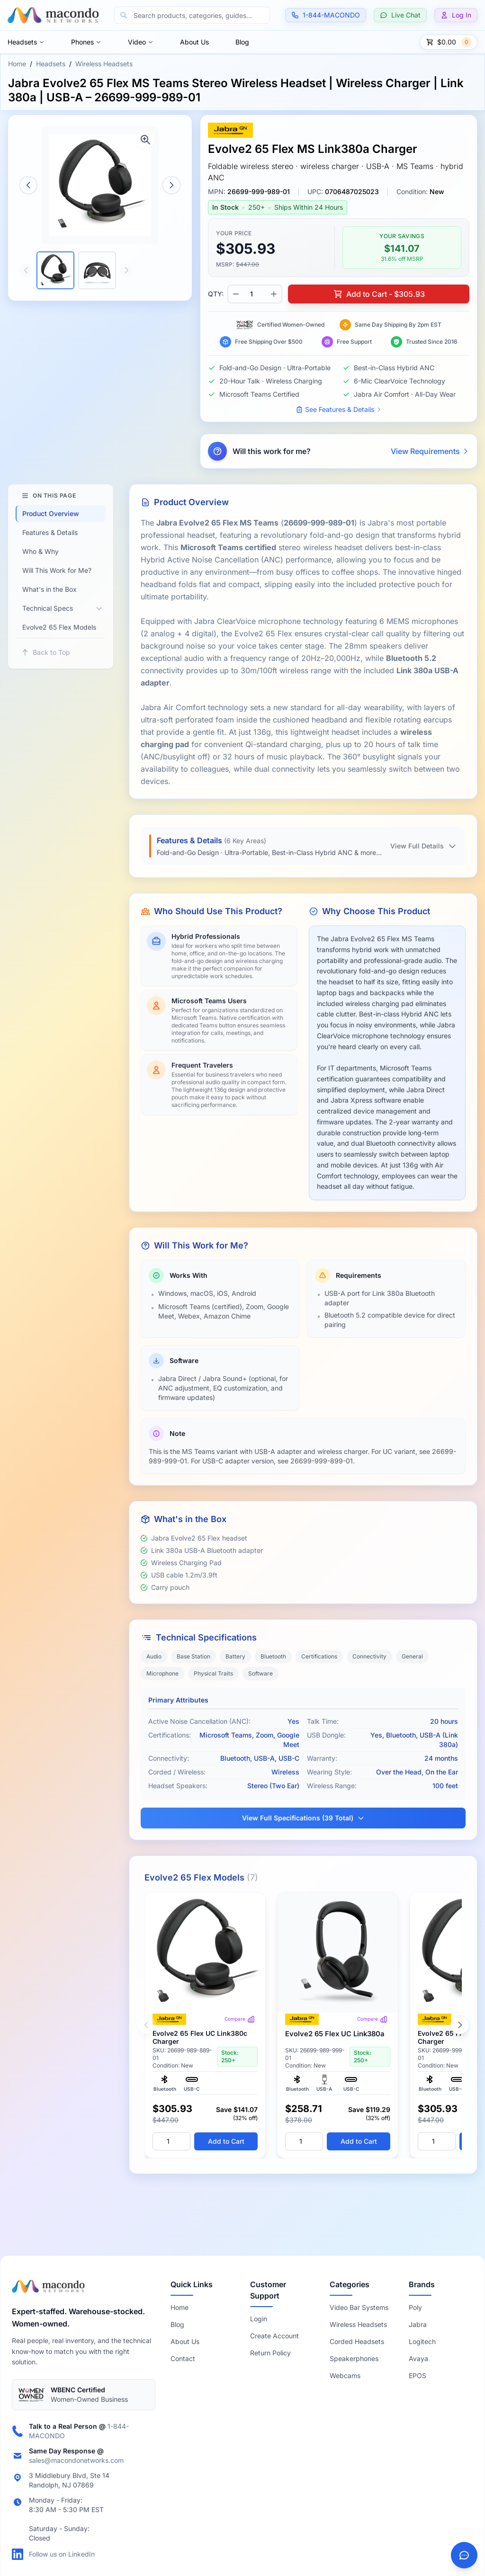 The width and height of the screenshot is (485, 2576). I want to click on Base Station, so click(193, 1656).